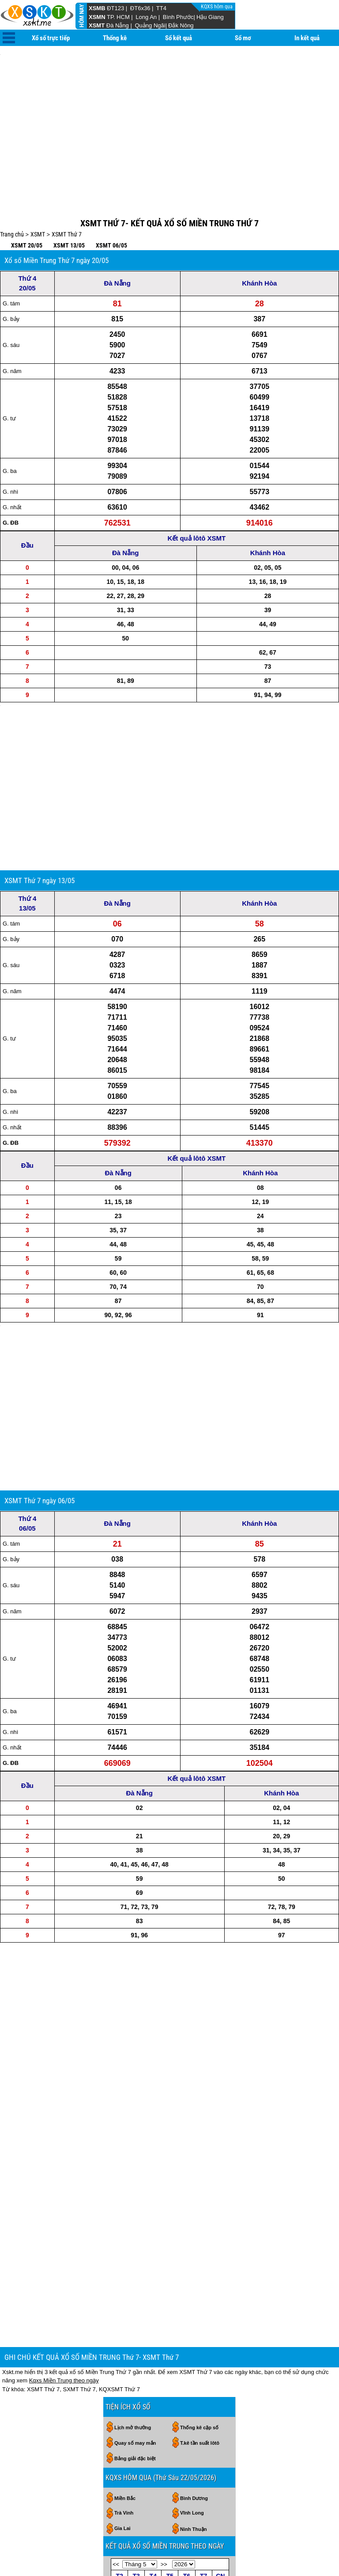 The image size is (339, 2576). What do you see at coordinates (192, 2380) in the screenshot?
I see `Vĩnh Long` at bounding box center [192, 2380].